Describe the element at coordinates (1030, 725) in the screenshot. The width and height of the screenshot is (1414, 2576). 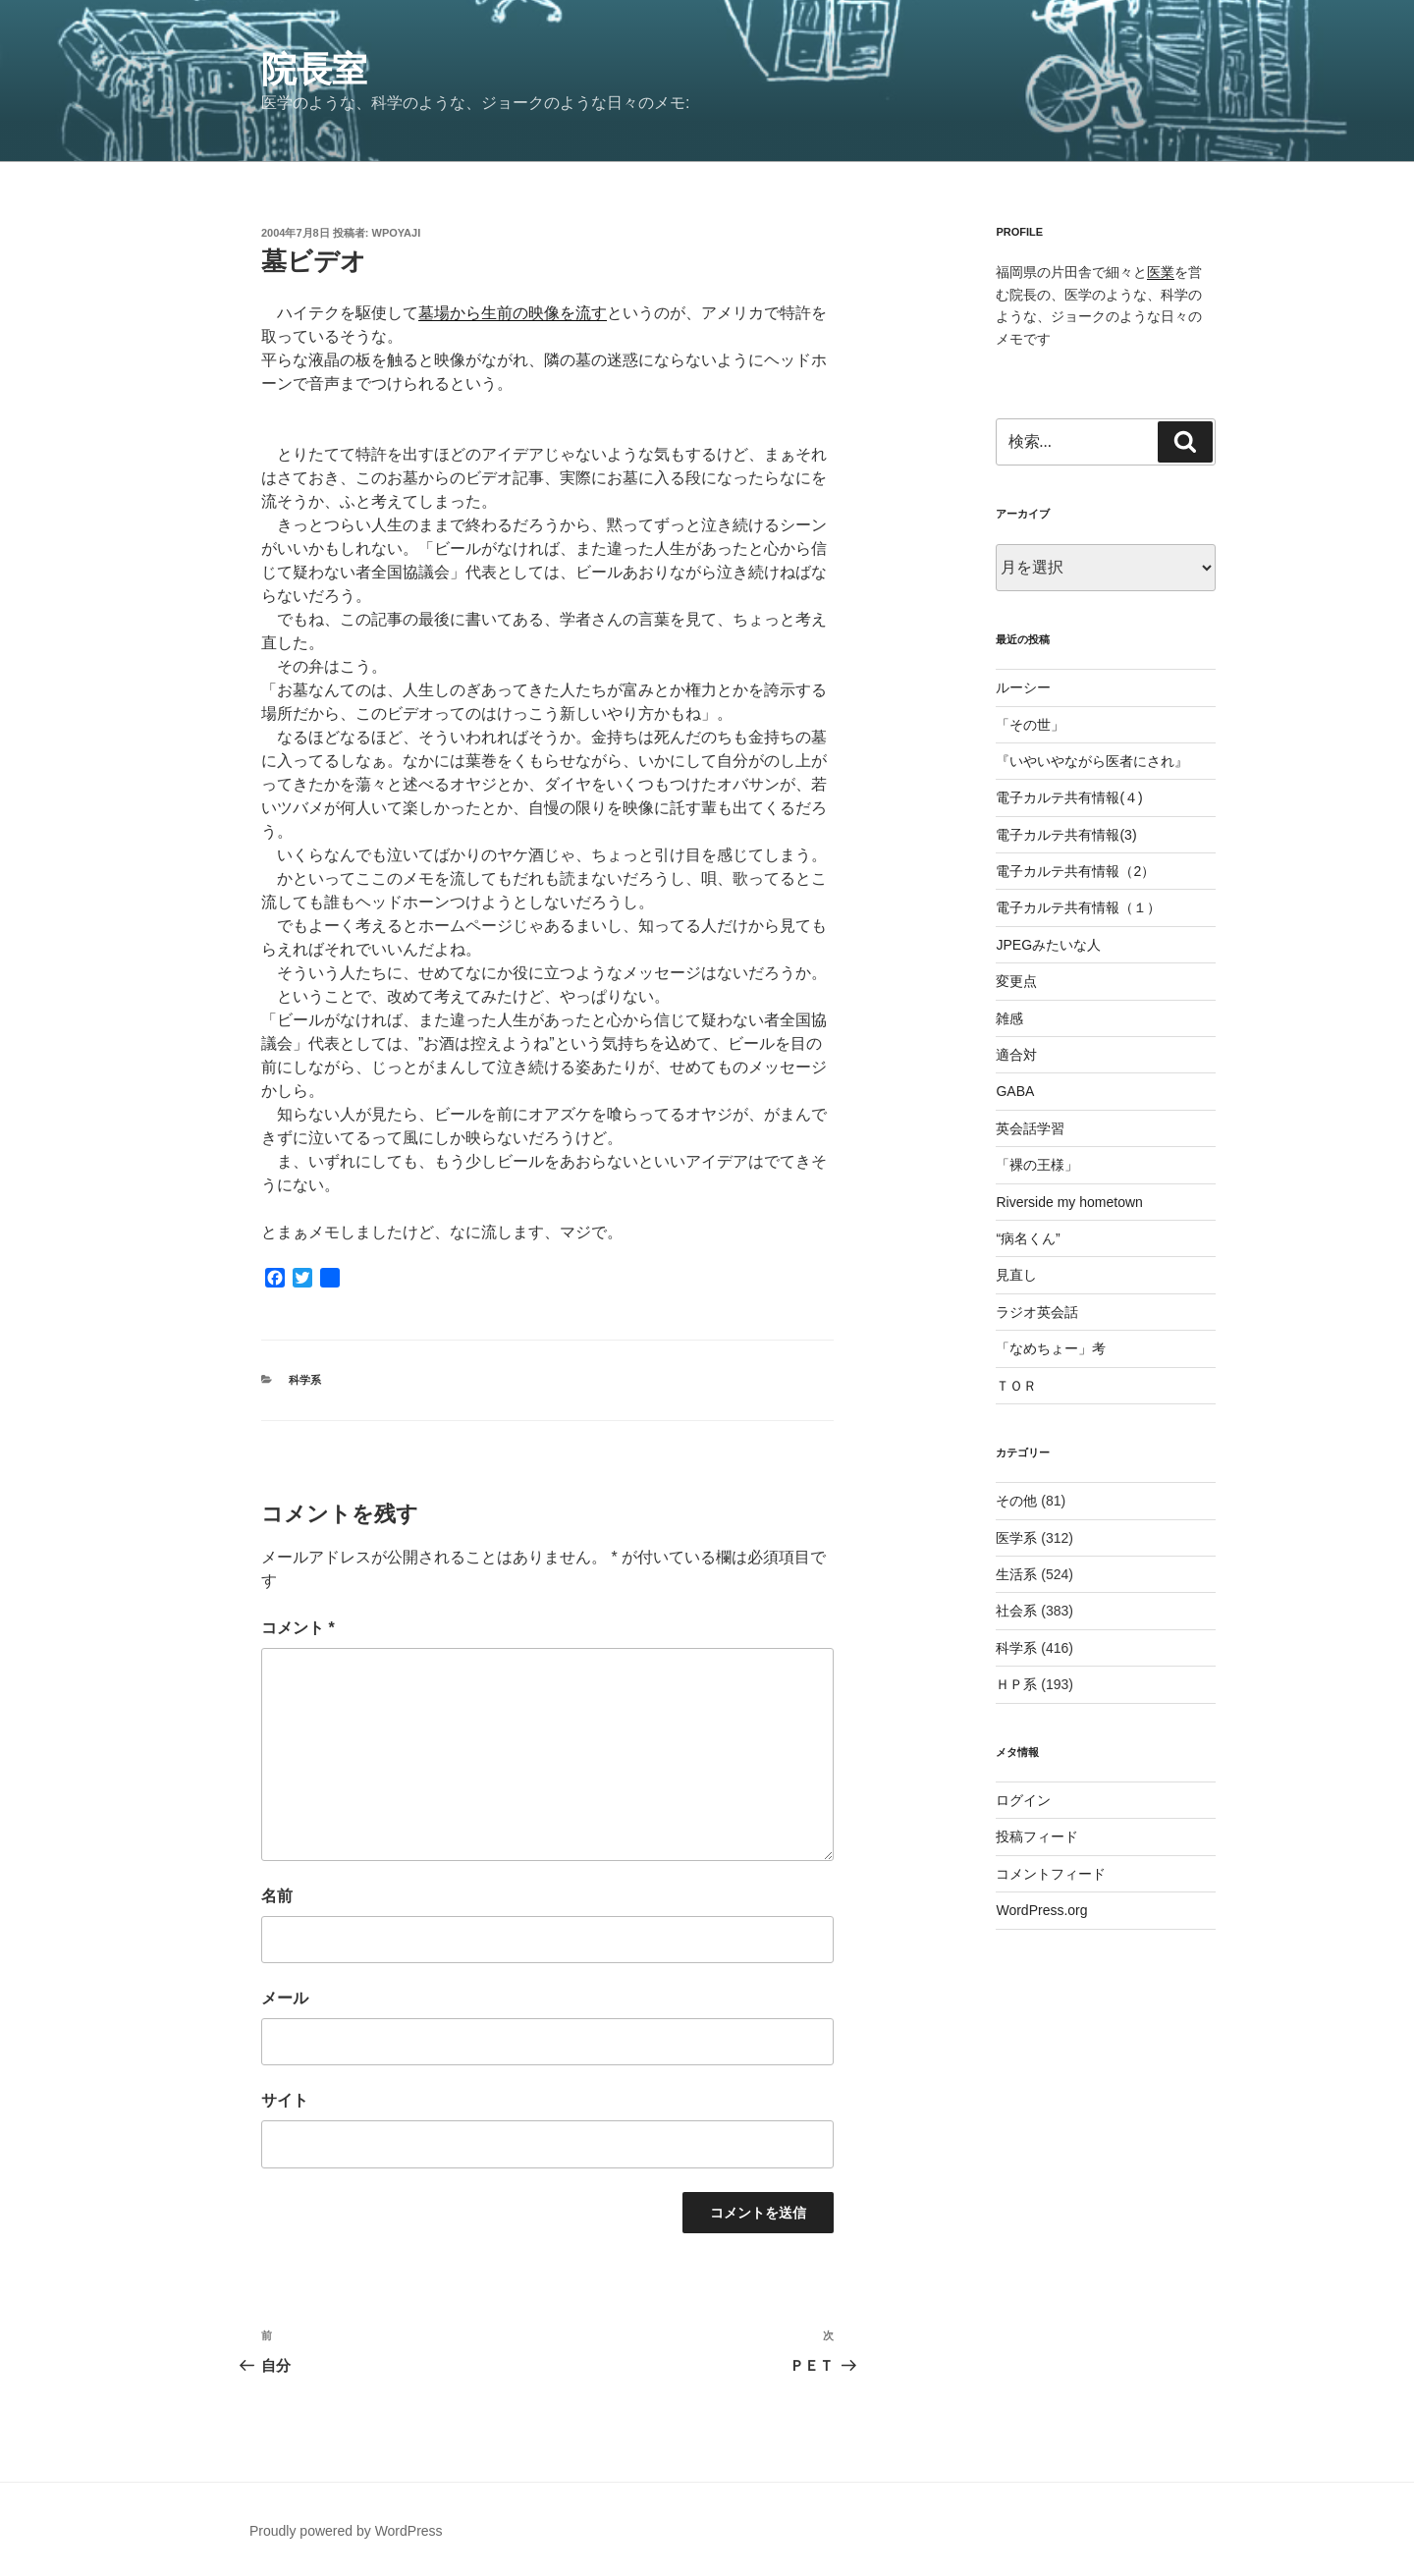
I see `「その世」` at that location.